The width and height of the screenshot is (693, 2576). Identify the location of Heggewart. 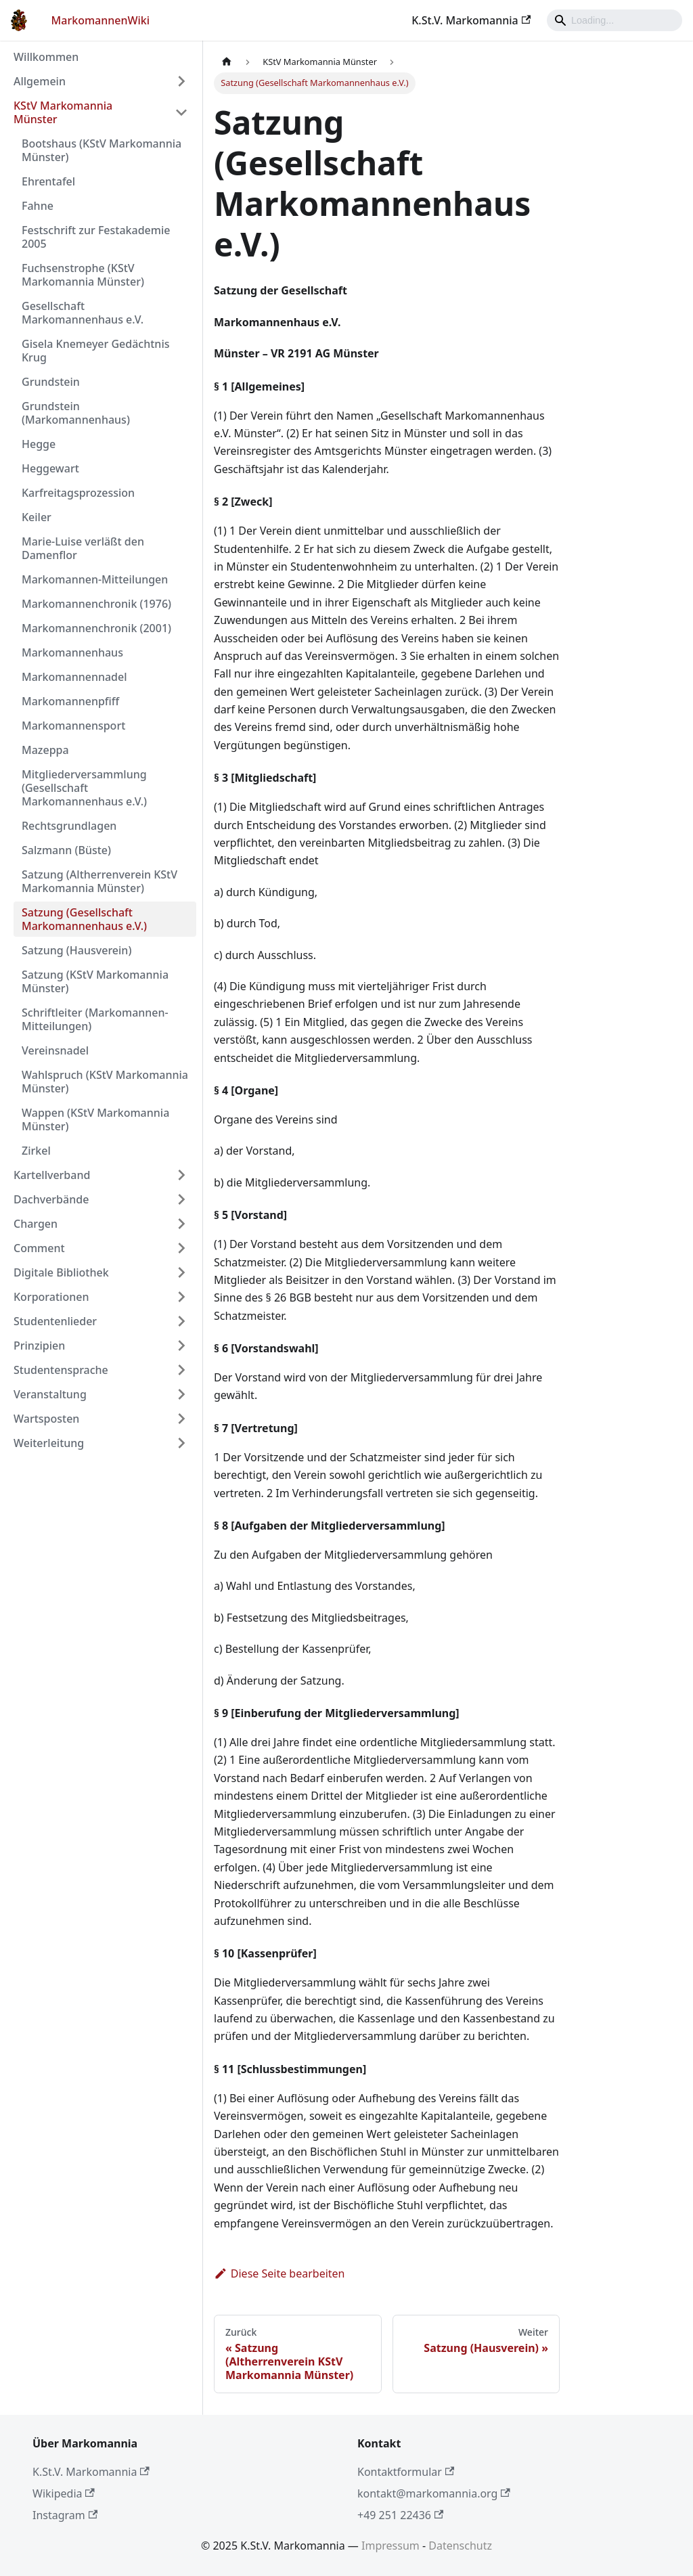
(50, 468).